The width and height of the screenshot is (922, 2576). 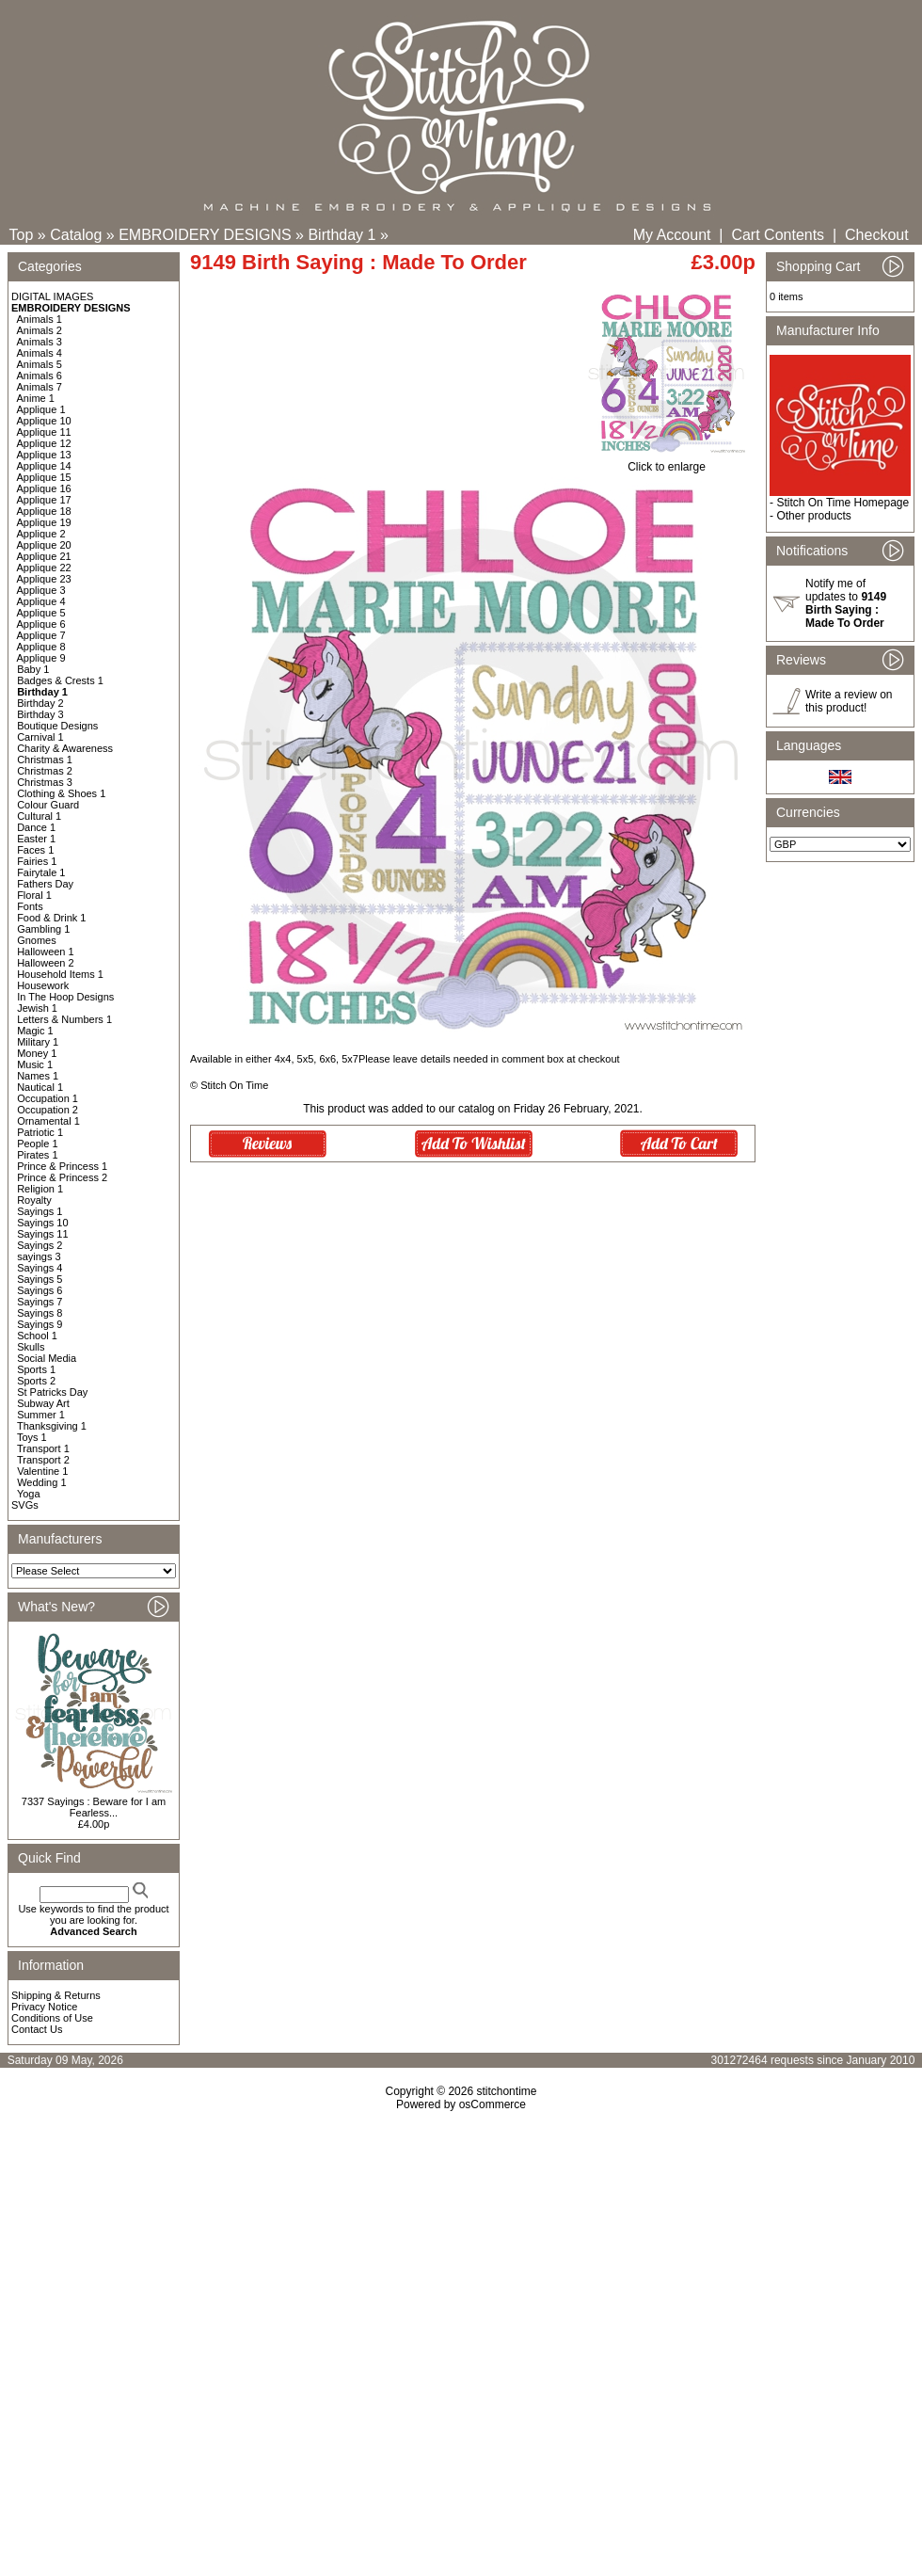 I want to click on Badges & Crests 1, so click(x=60, y=680).